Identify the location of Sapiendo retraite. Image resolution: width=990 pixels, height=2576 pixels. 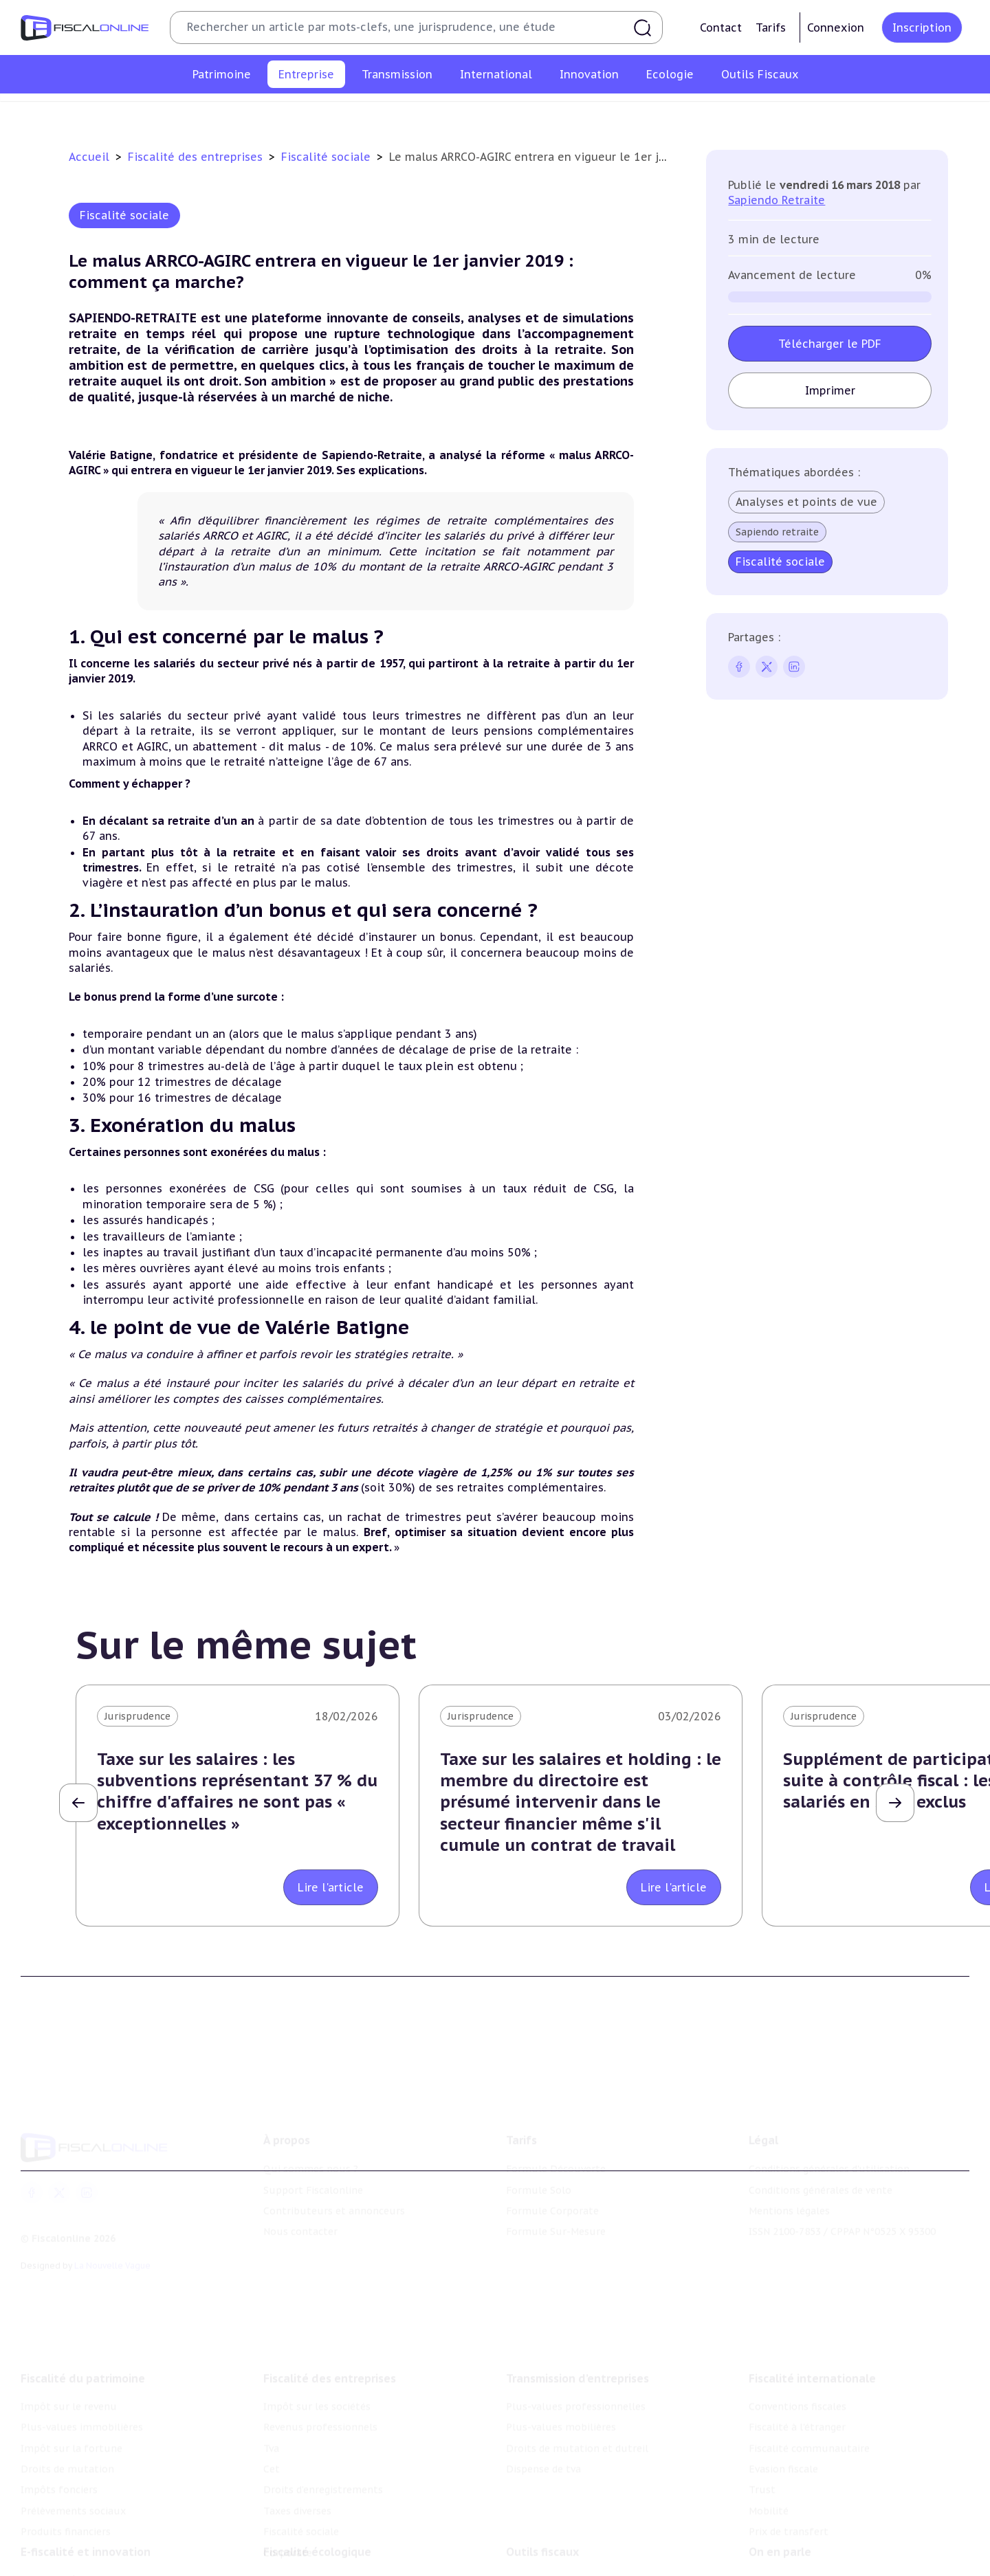
(777, 532).